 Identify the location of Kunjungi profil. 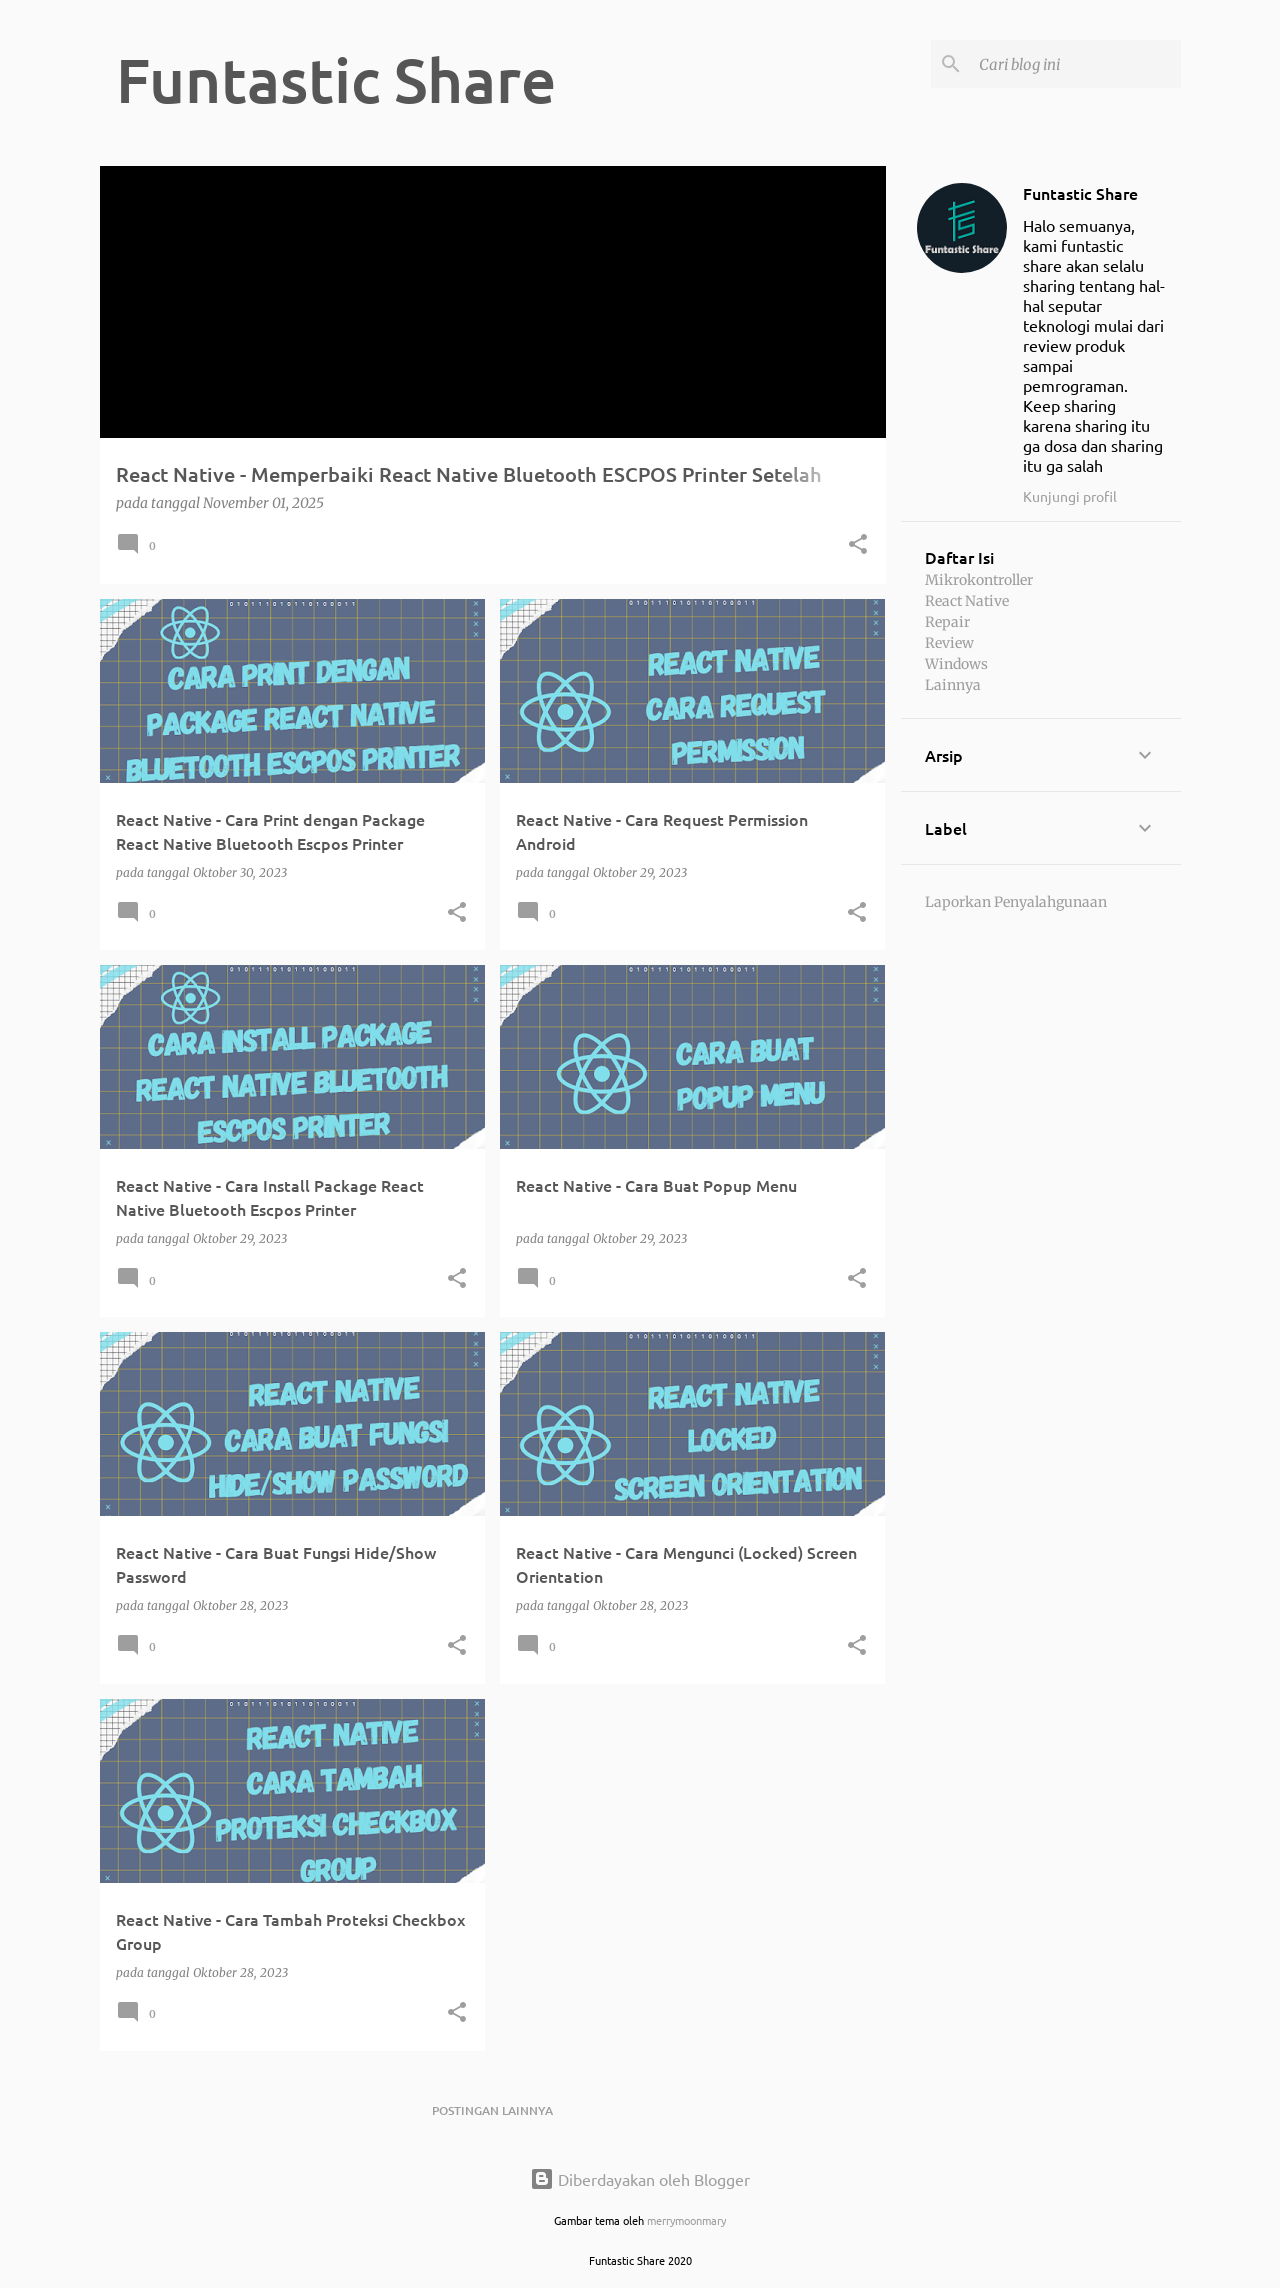
(1070, 496).